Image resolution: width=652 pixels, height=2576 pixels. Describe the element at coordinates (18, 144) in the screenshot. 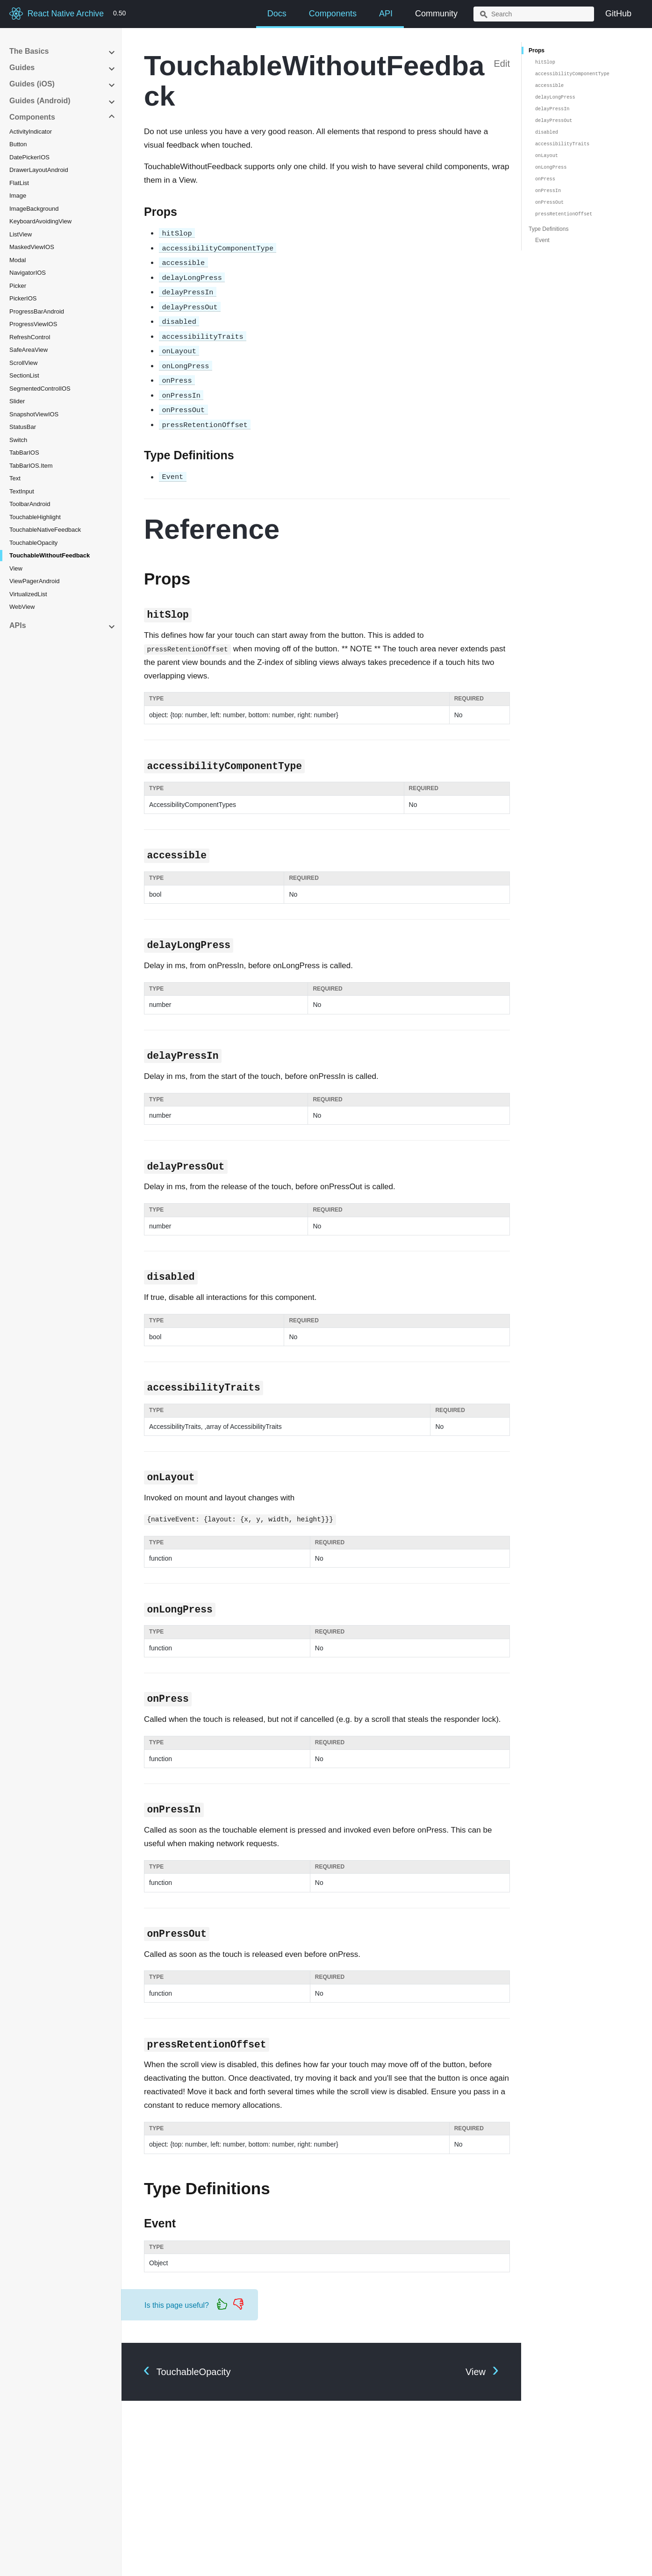

I see `Button` at that location.